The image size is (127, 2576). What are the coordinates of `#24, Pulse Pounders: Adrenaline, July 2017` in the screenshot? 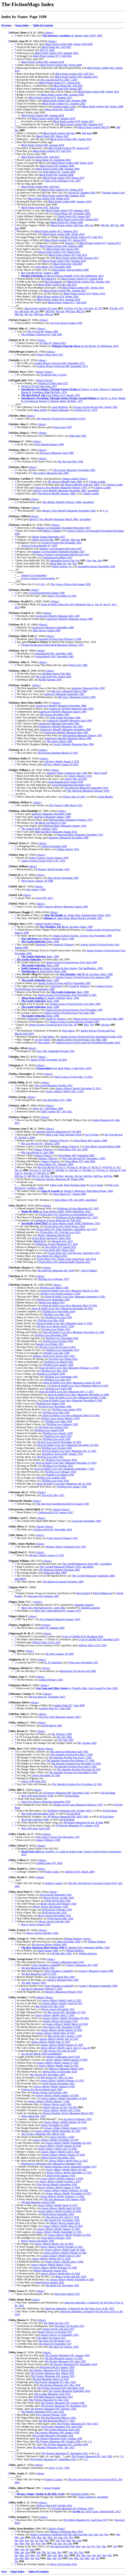 It's located at (66, 1229).